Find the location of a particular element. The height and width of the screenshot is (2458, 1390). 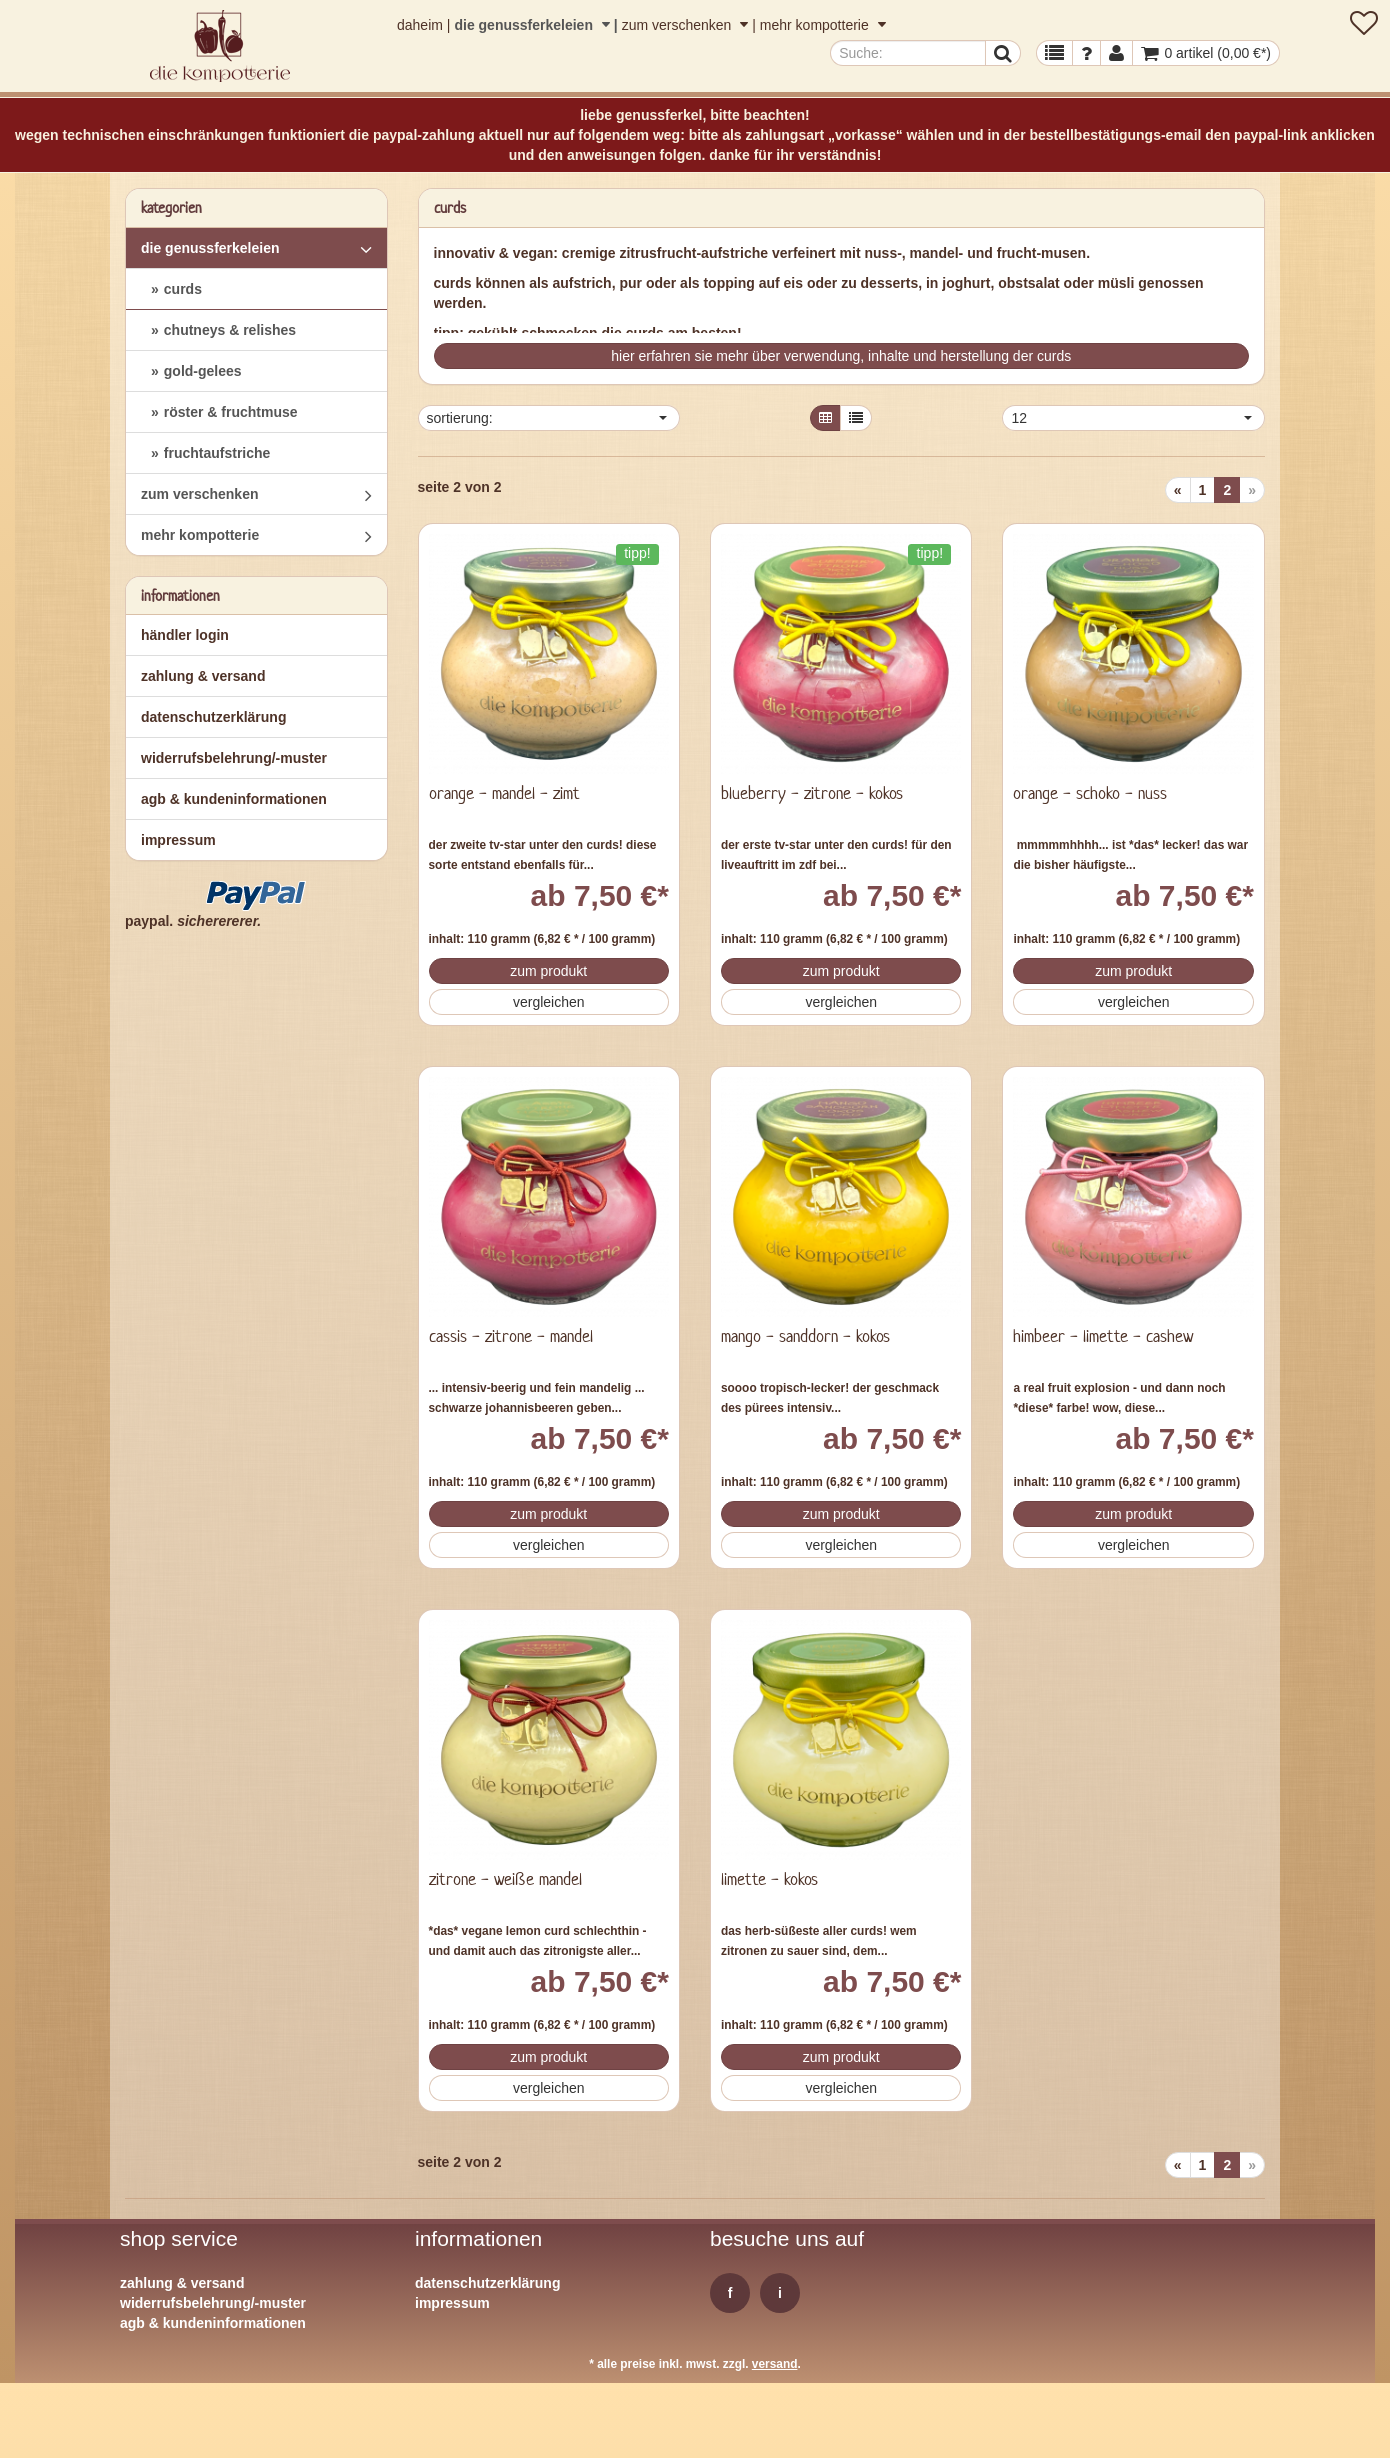

Zahlung & Versand is located at coordinates (203, 676).